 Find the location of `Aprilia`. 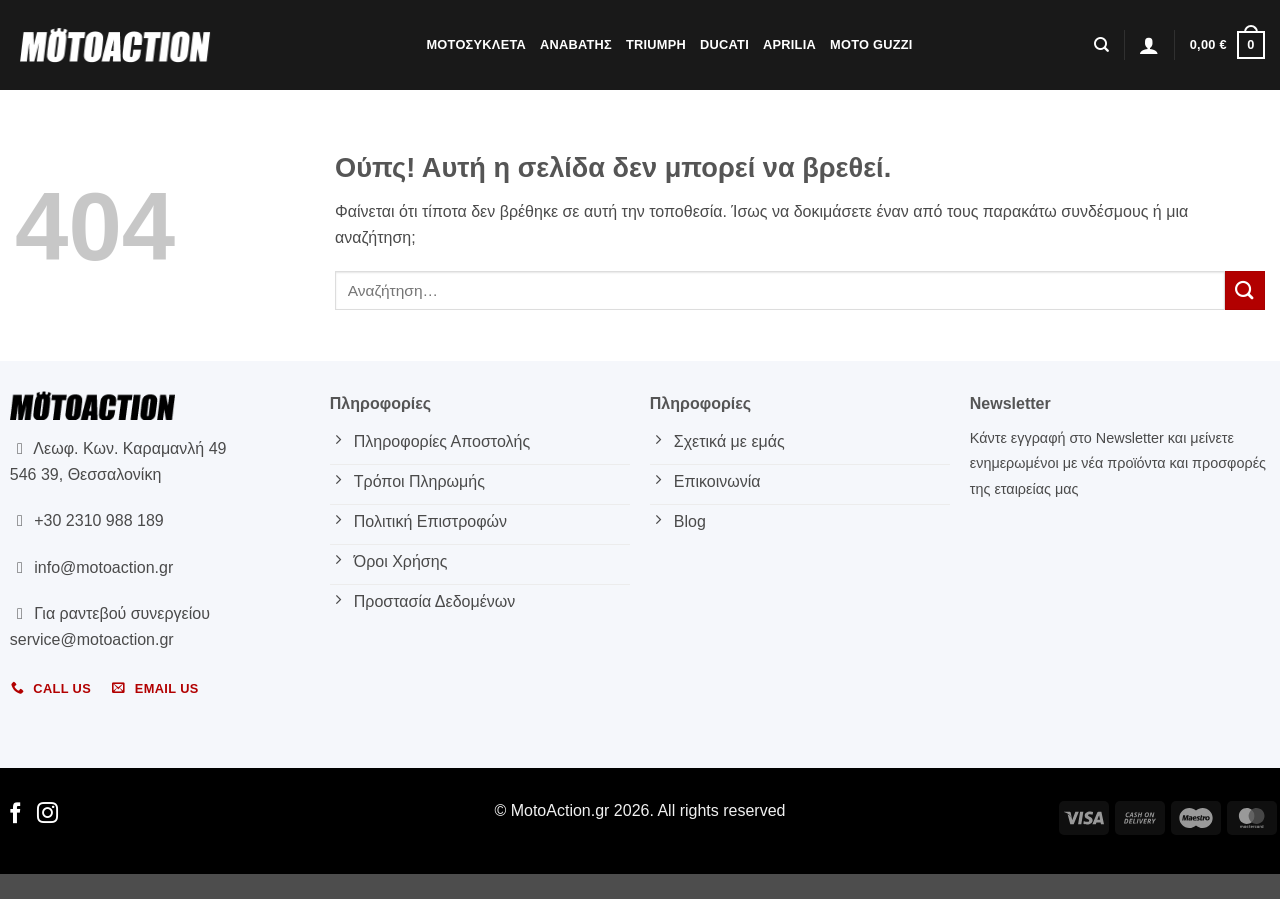

Aprilia is located at coordinates (789, 44).